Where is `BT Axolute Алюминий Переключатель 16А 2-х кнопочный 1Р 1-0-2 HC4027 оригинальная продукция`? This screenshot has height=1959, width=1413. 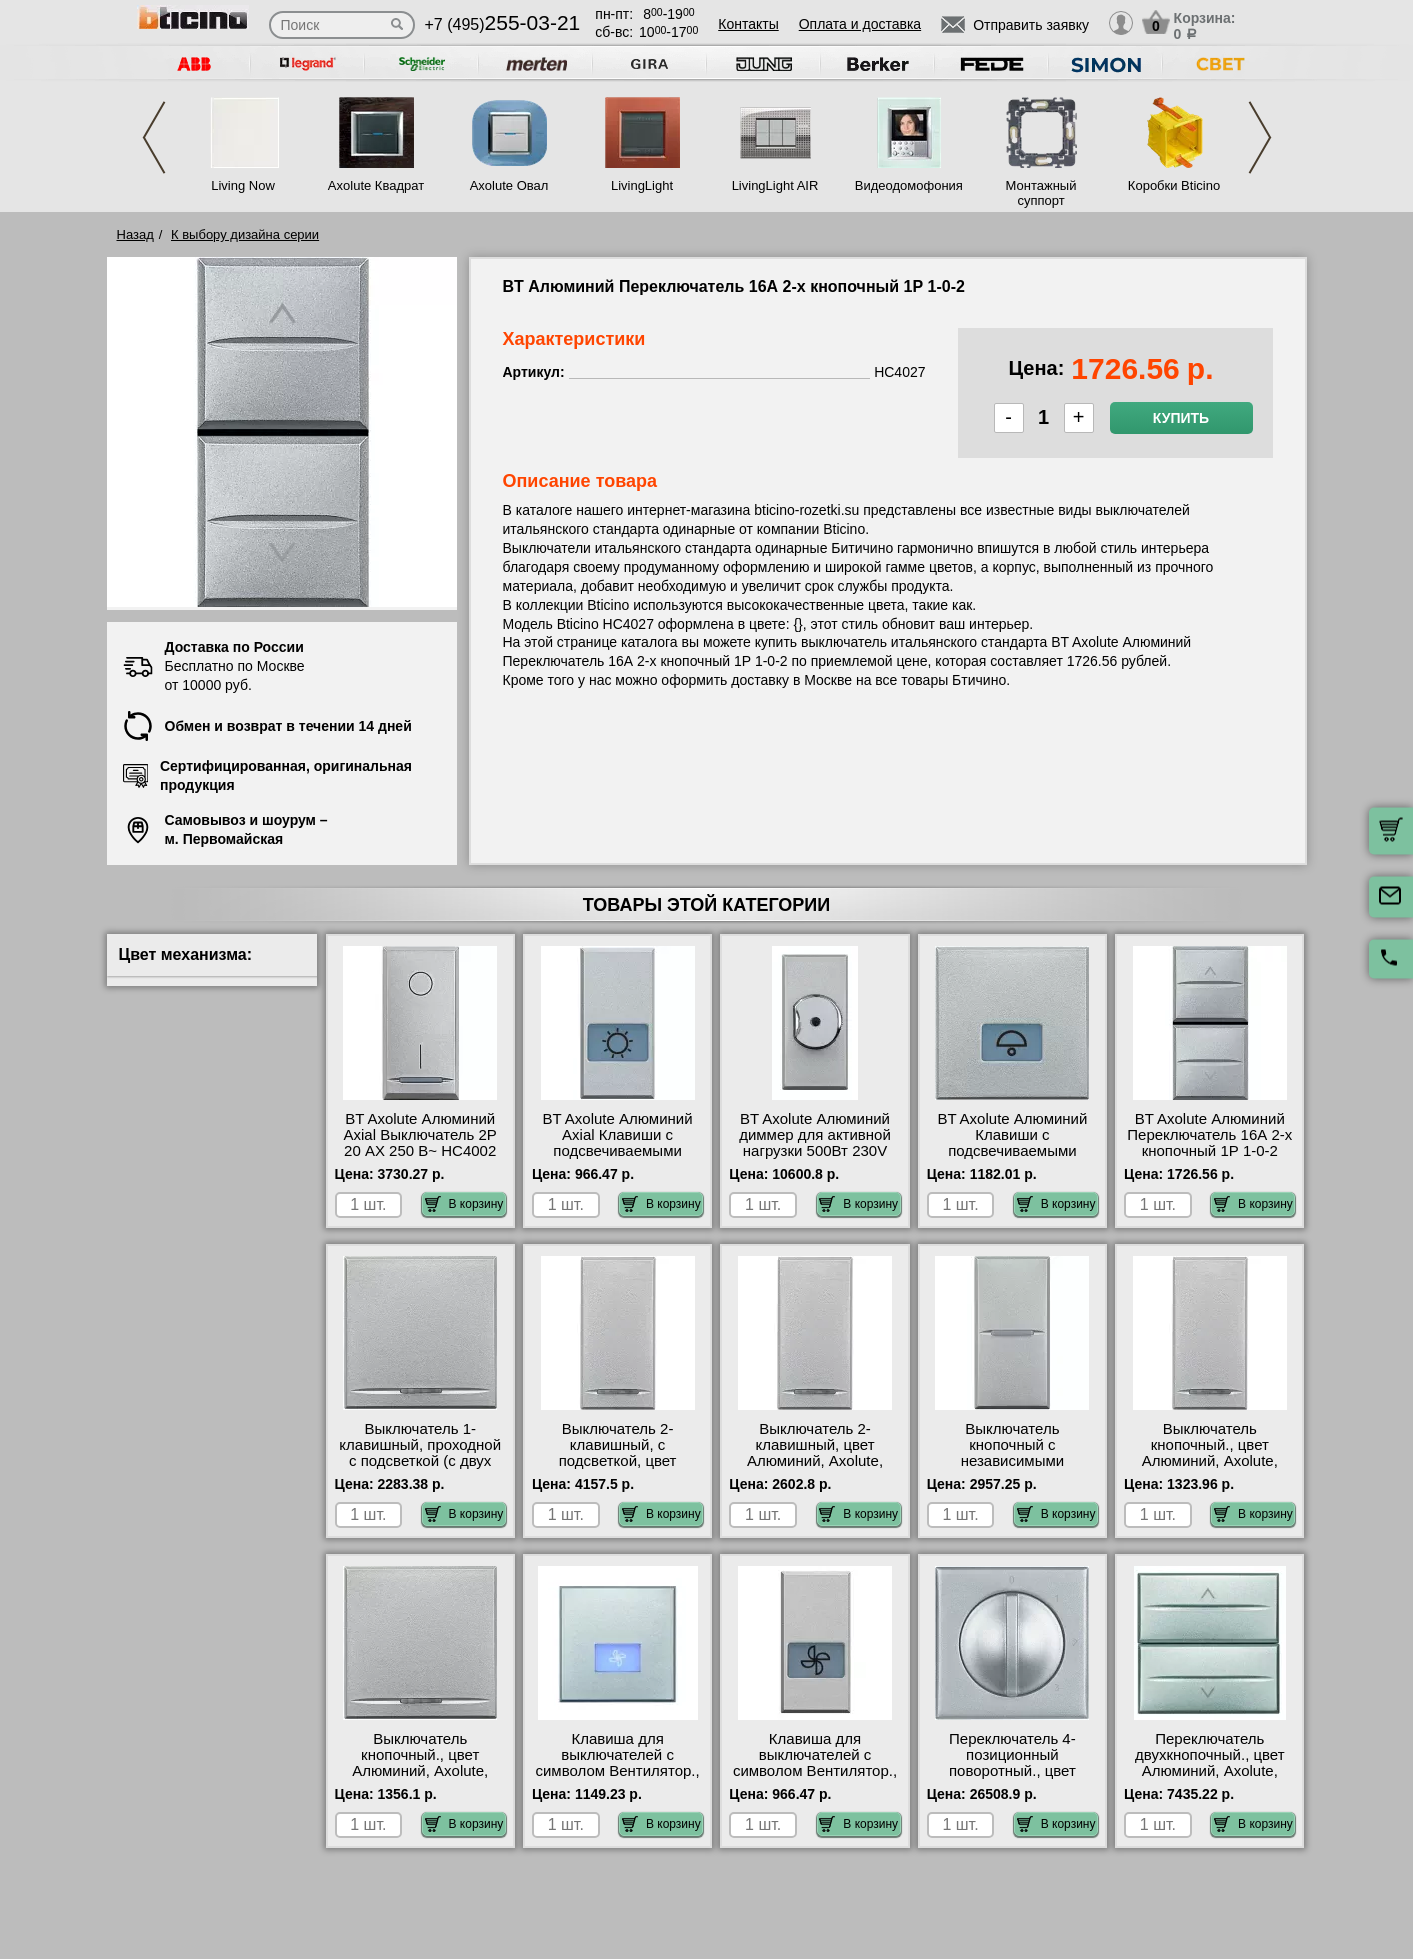 BT Axolute Алюминий Переключатель 16А 2-х кнопочный 1Р 1-0-2 HC4027 оригинальная продукция is located at coordinates (1209, 1151).